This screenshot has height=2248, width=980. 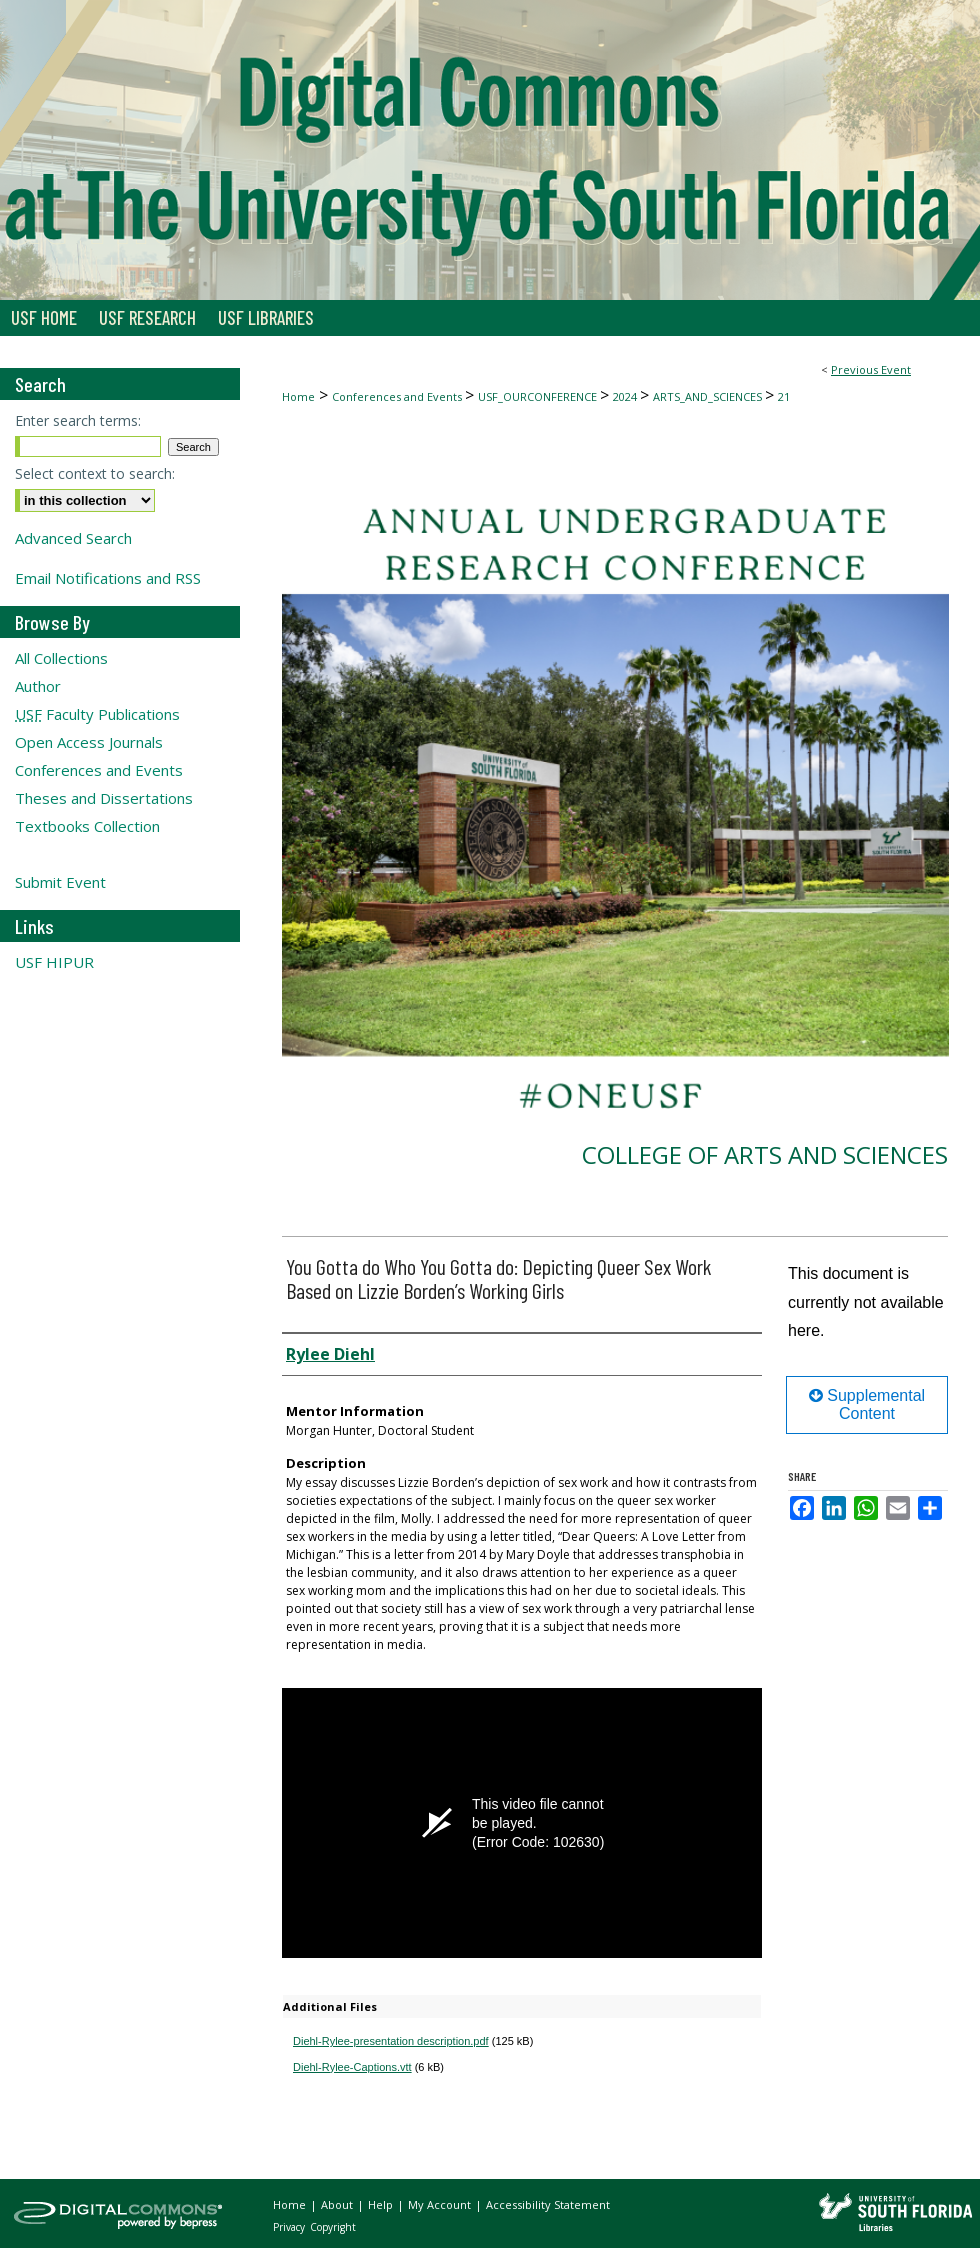 I want to click on Select context to search:, so click(x=95, y=473).